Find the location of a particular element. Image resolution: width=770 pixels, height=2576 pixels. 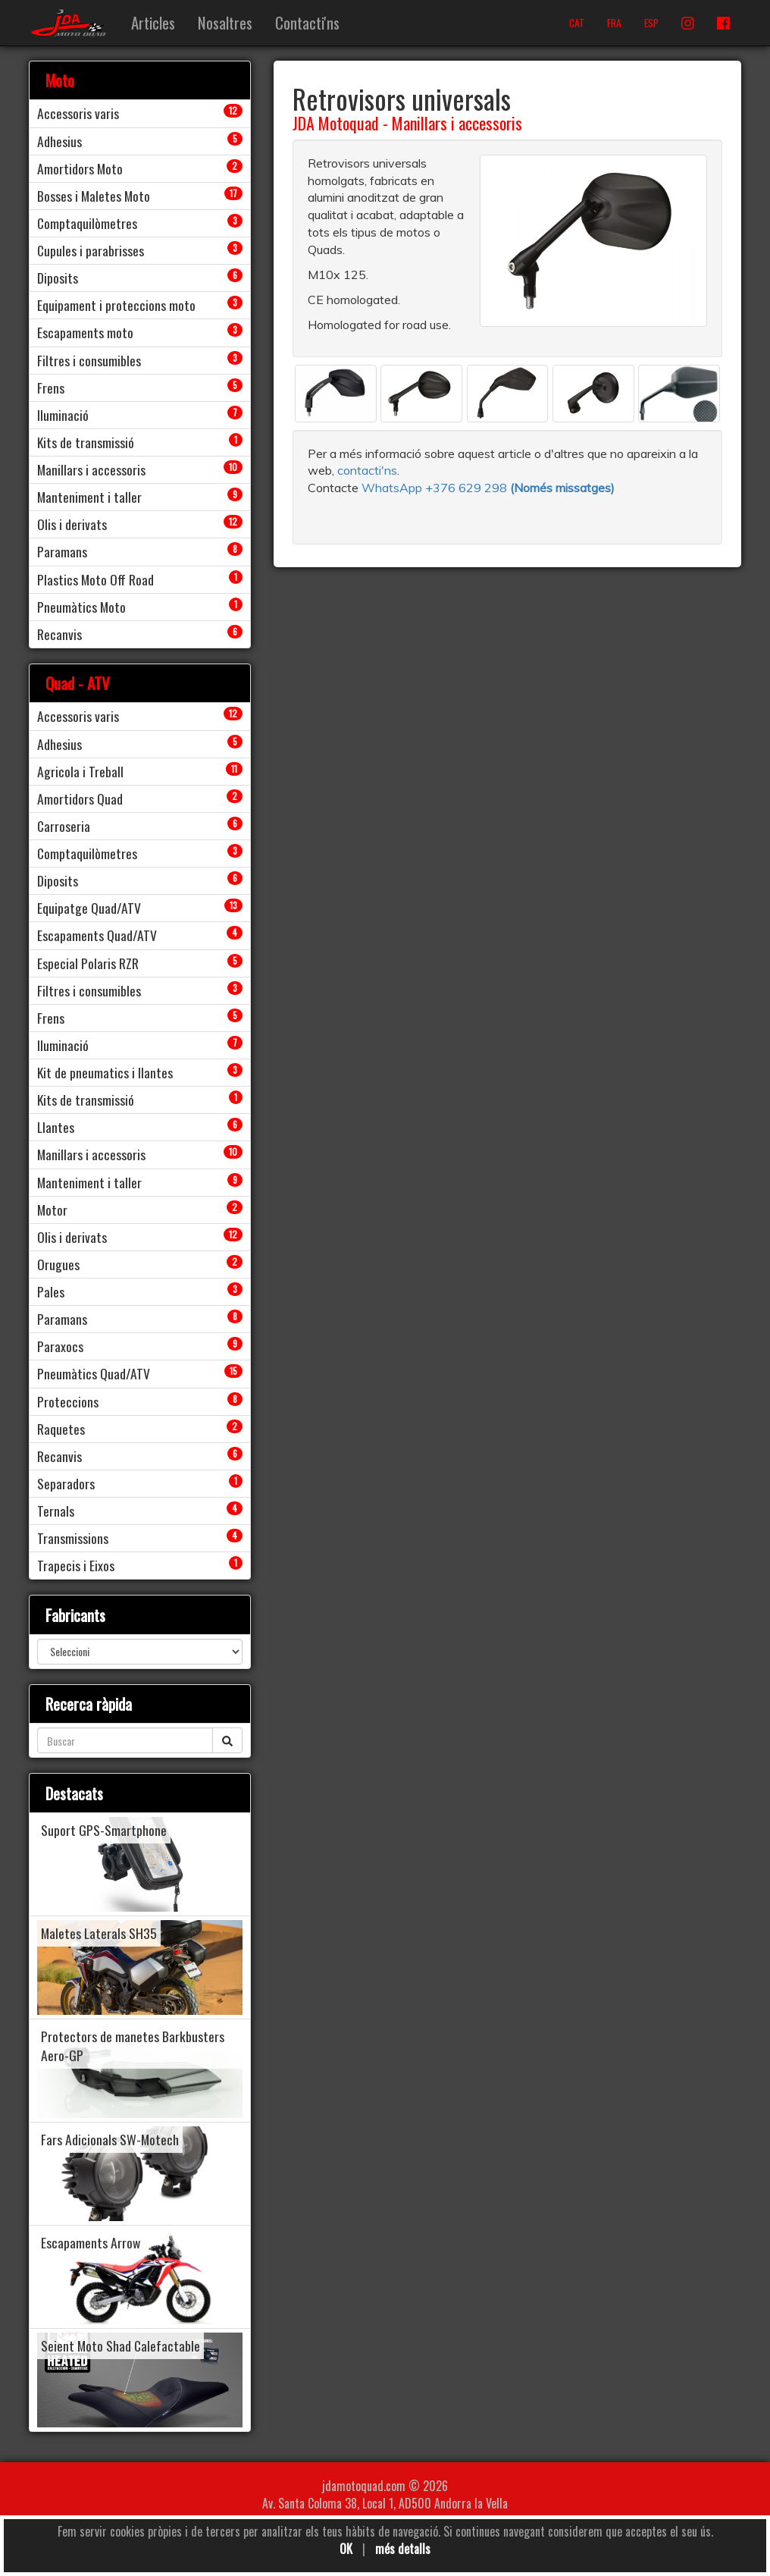

Separadors is located at coordinates (66, 1483).